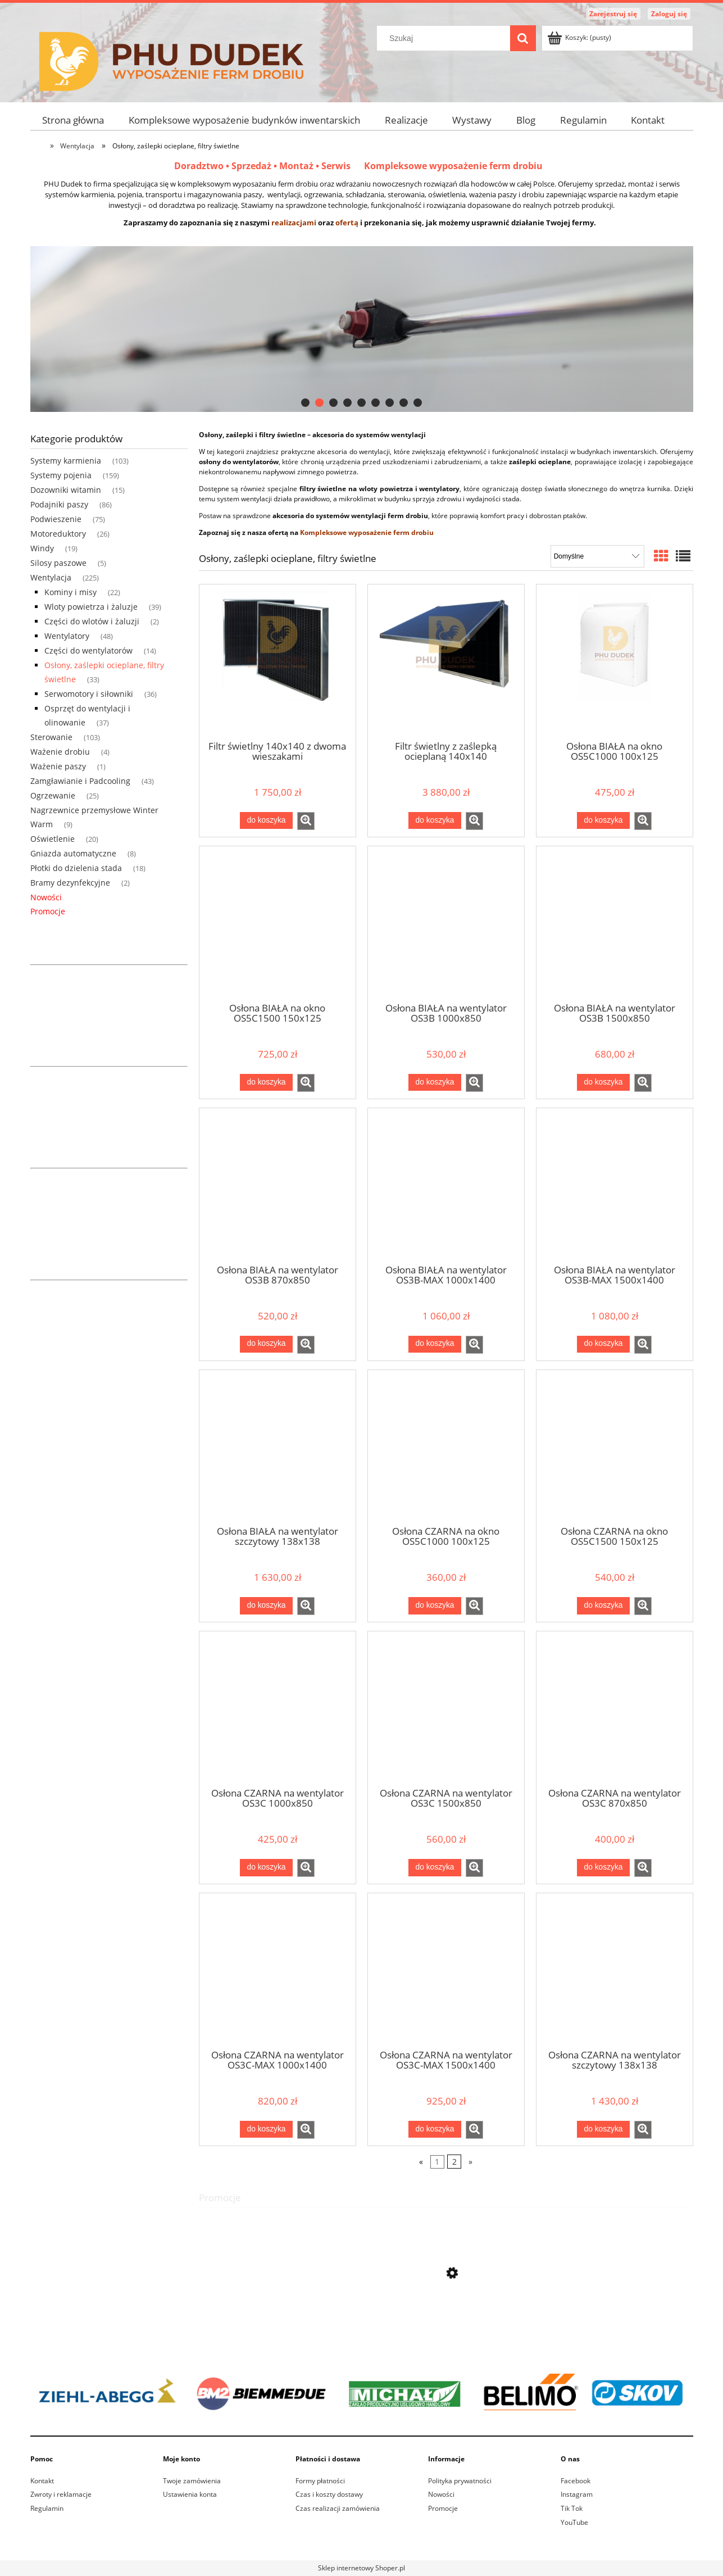  Describe the element at coordinates (70, 882) in the screenshot. I see `Bramy dezynfekcyjne [Bramy dezynfekcyjne 2]` at that location.